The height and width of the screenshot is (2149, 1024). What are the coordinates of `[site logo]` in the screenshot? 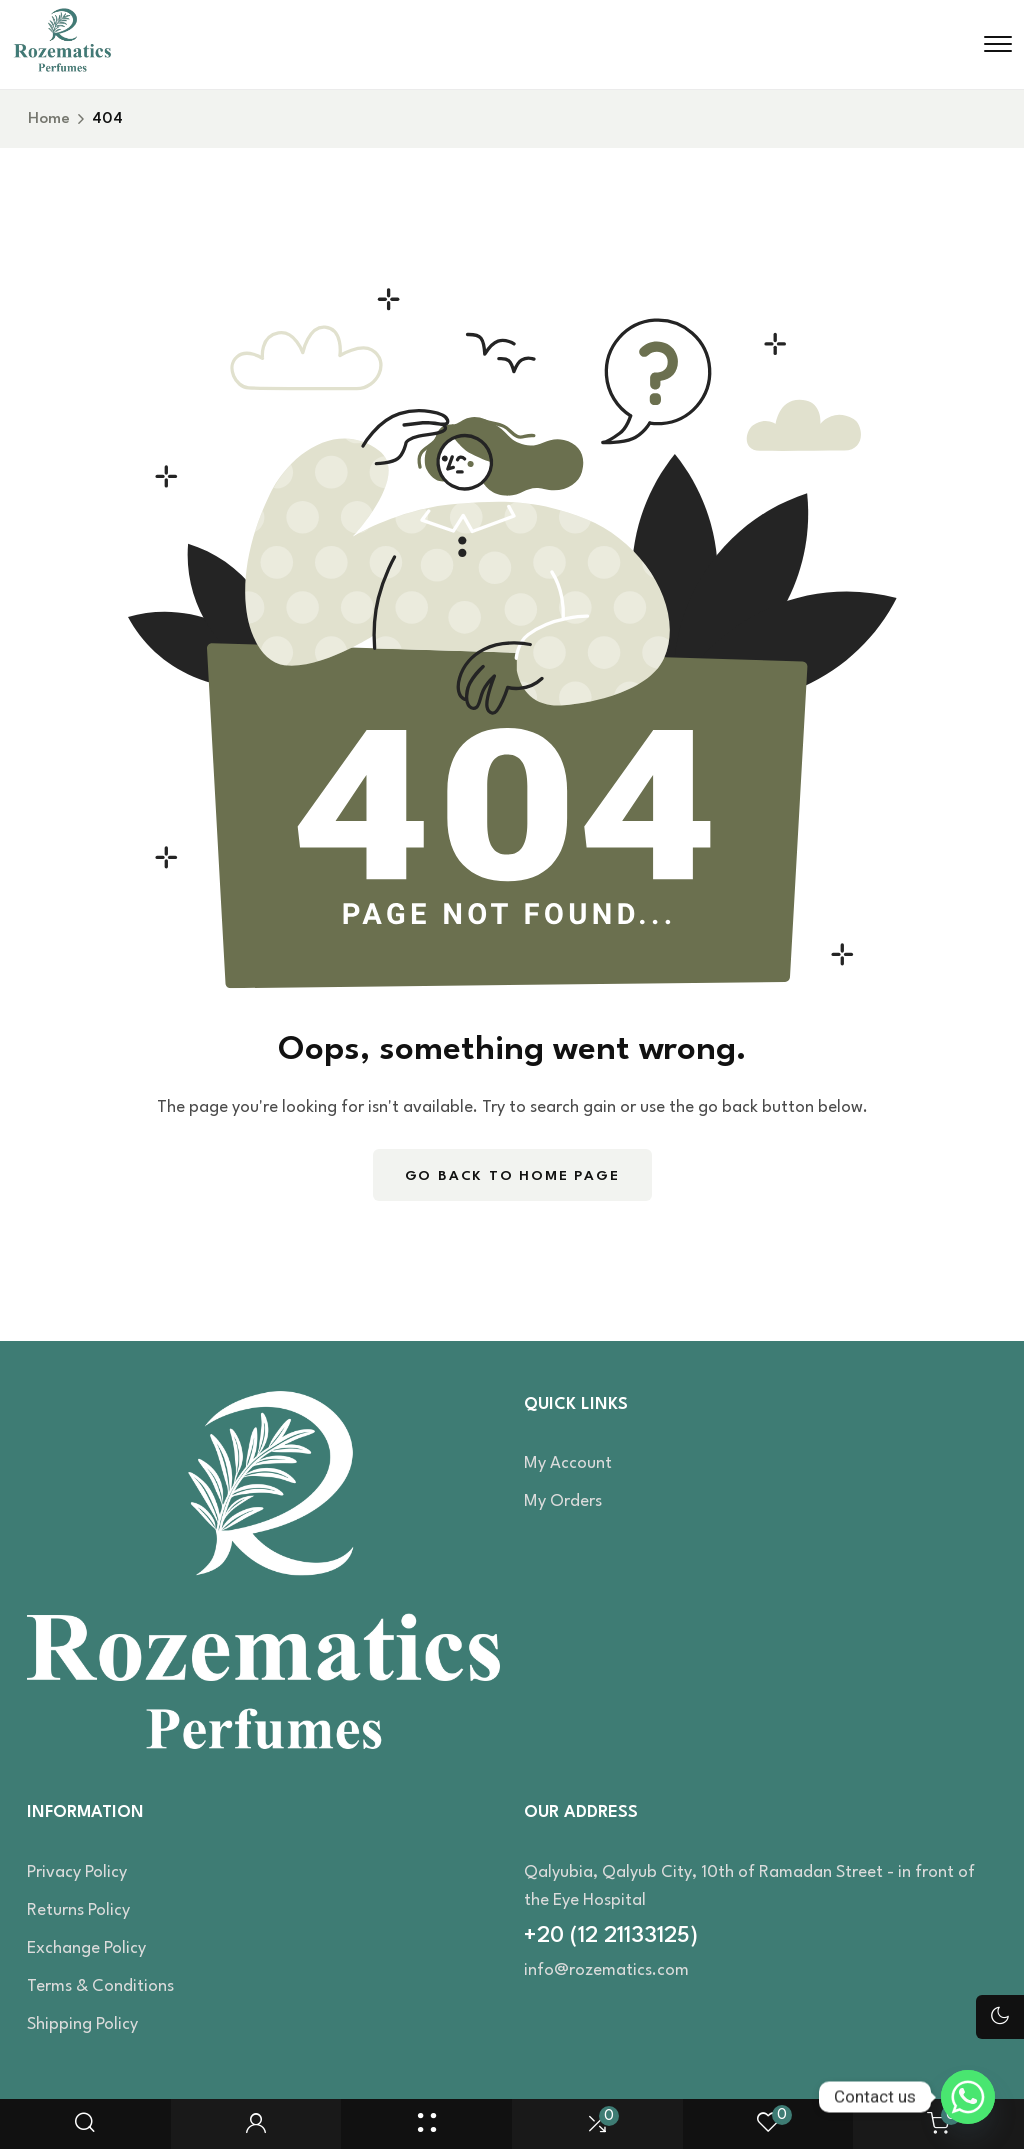 It's located at (62, 68).